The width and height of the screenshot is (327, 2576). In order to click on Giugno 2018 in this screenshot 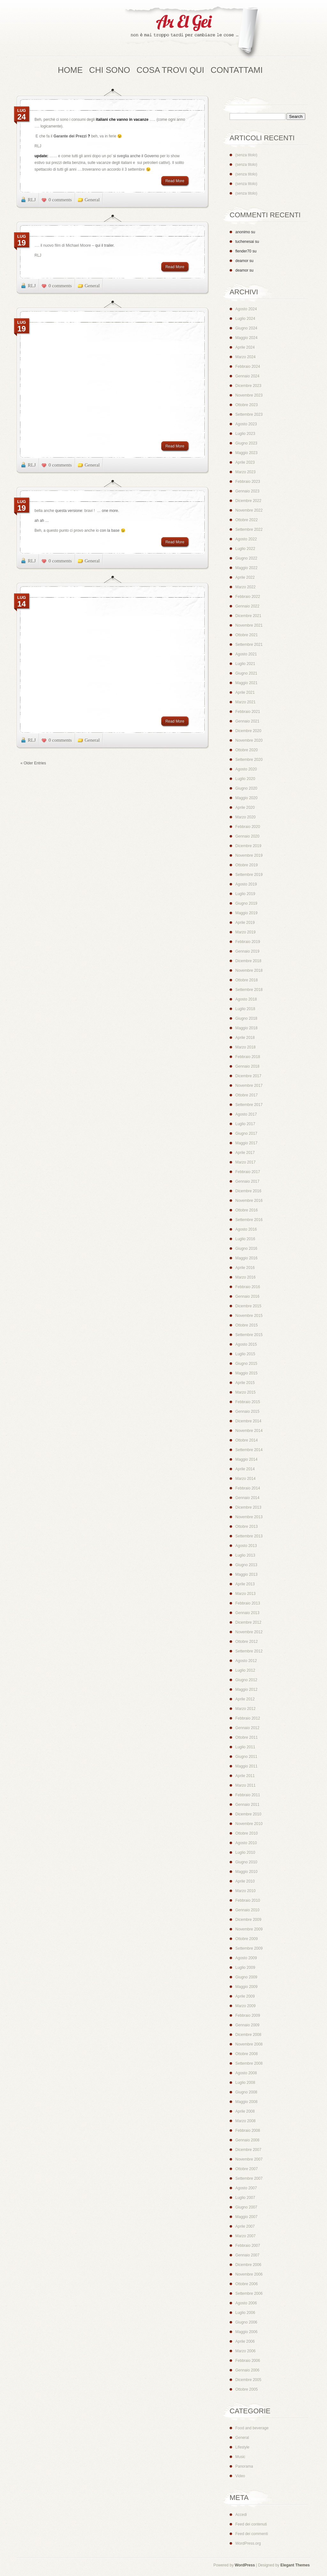, I will do `click(246, 1018)`.